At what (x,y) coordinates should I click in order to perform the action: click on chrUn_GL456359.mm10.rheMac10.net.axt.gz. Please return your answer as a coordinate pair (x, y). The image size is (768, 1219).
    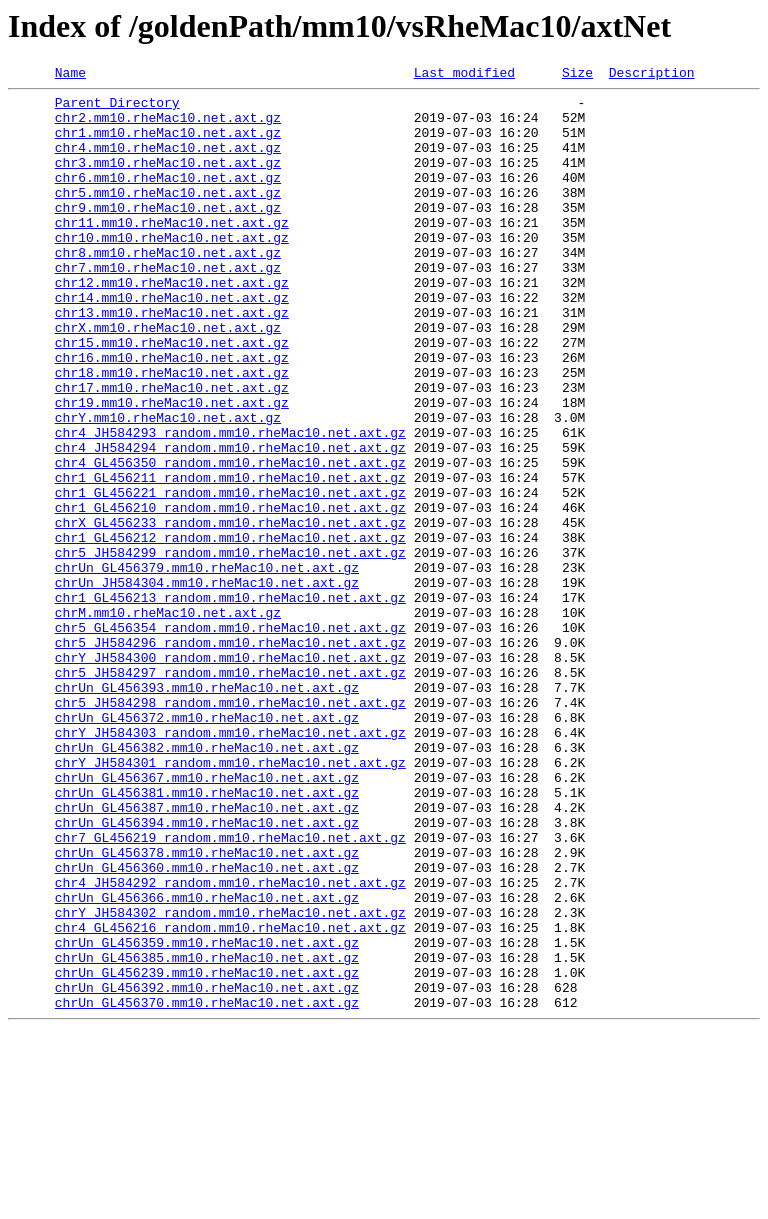
    Looking at the image, I should click on (207, 1116).